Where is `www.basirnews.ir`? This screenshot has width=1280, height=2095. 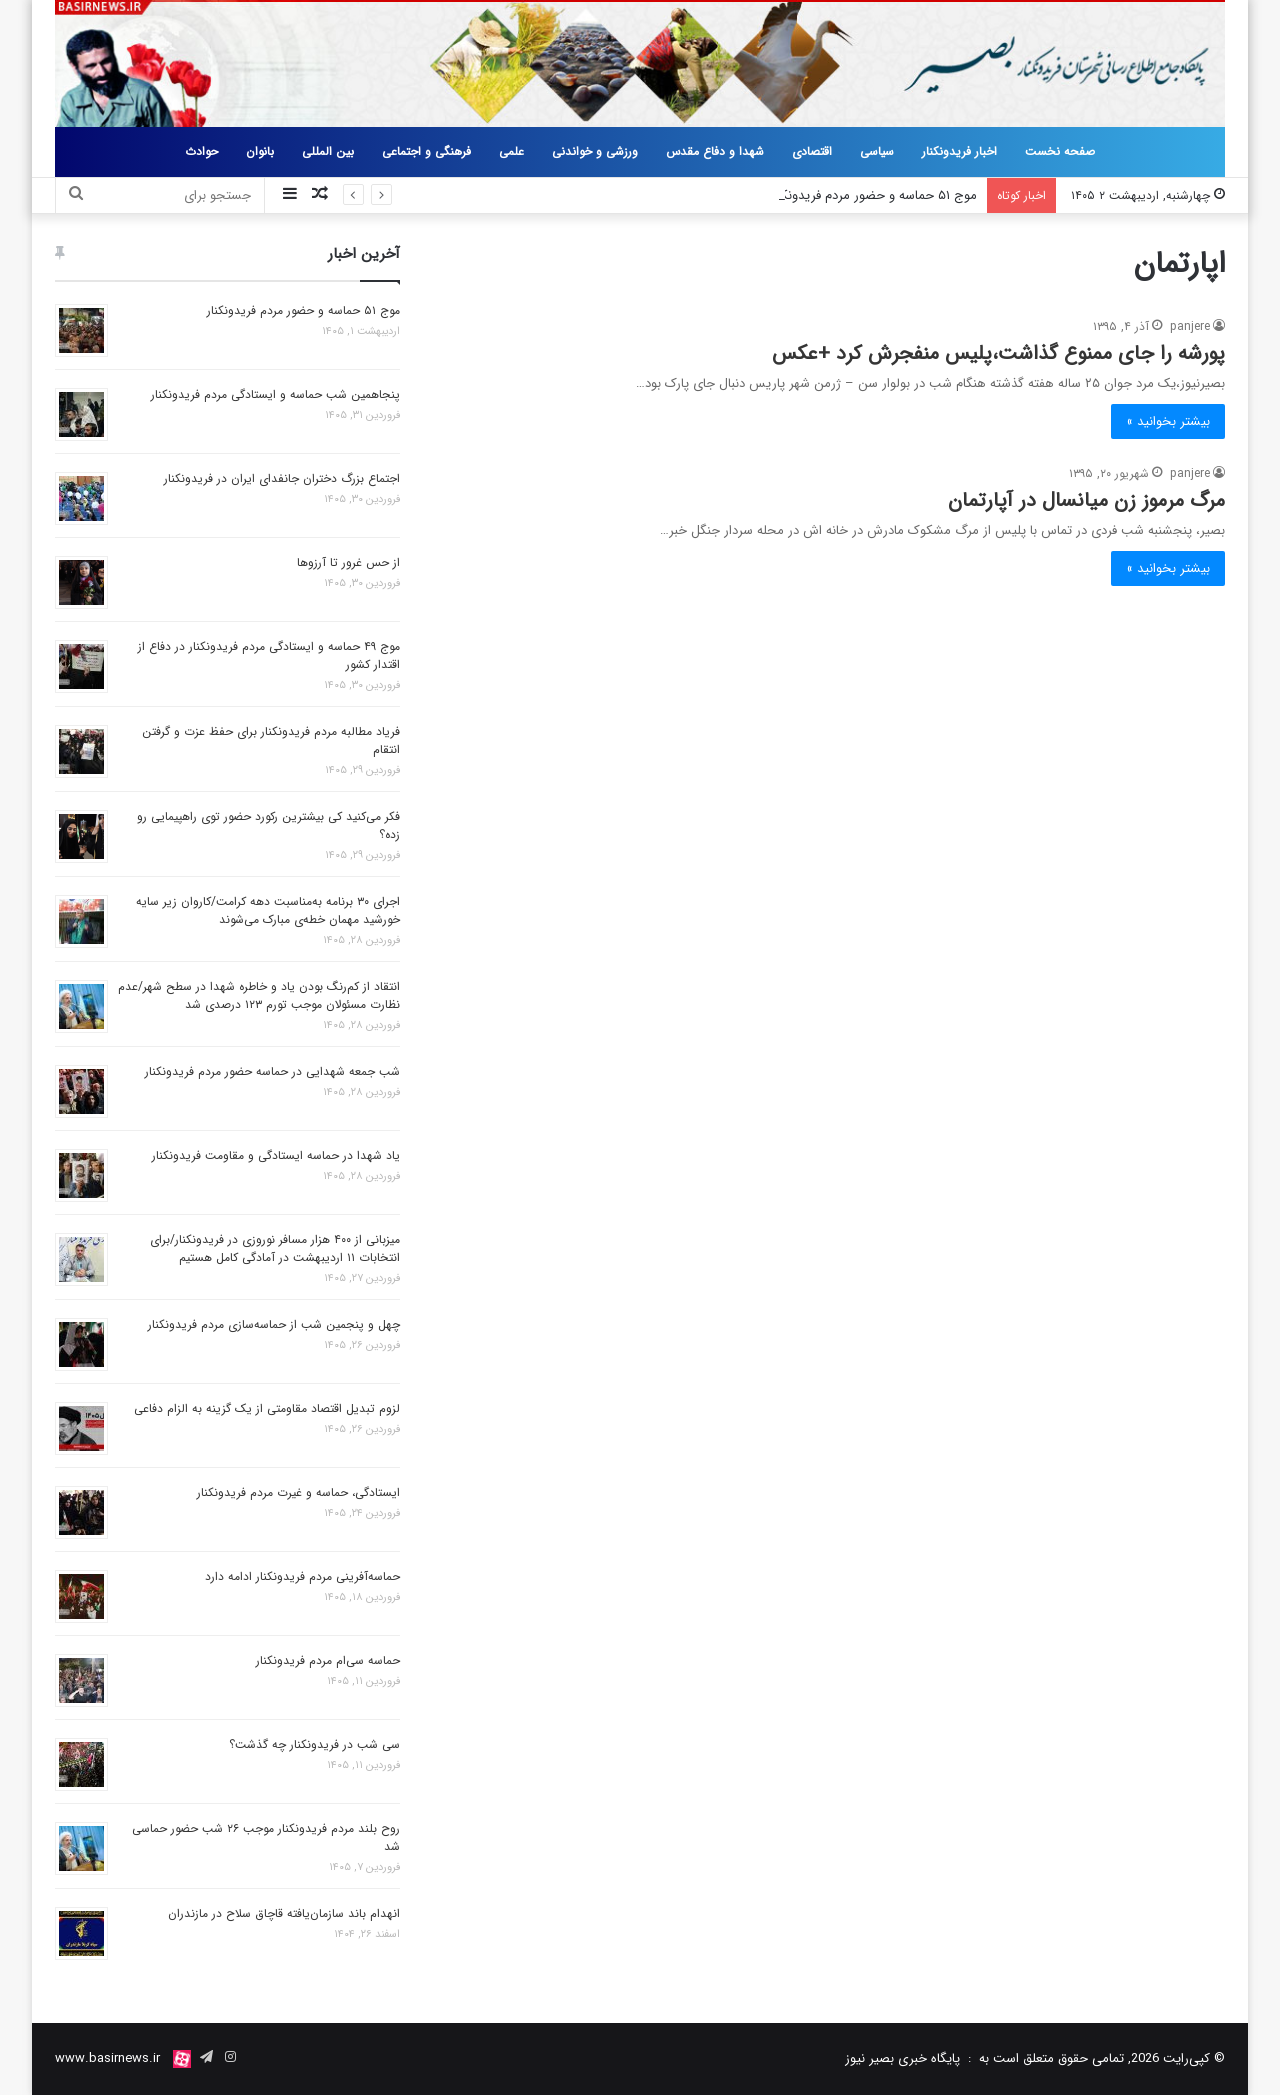
www.basirnews.ir is located at coordinates (107, 2058).